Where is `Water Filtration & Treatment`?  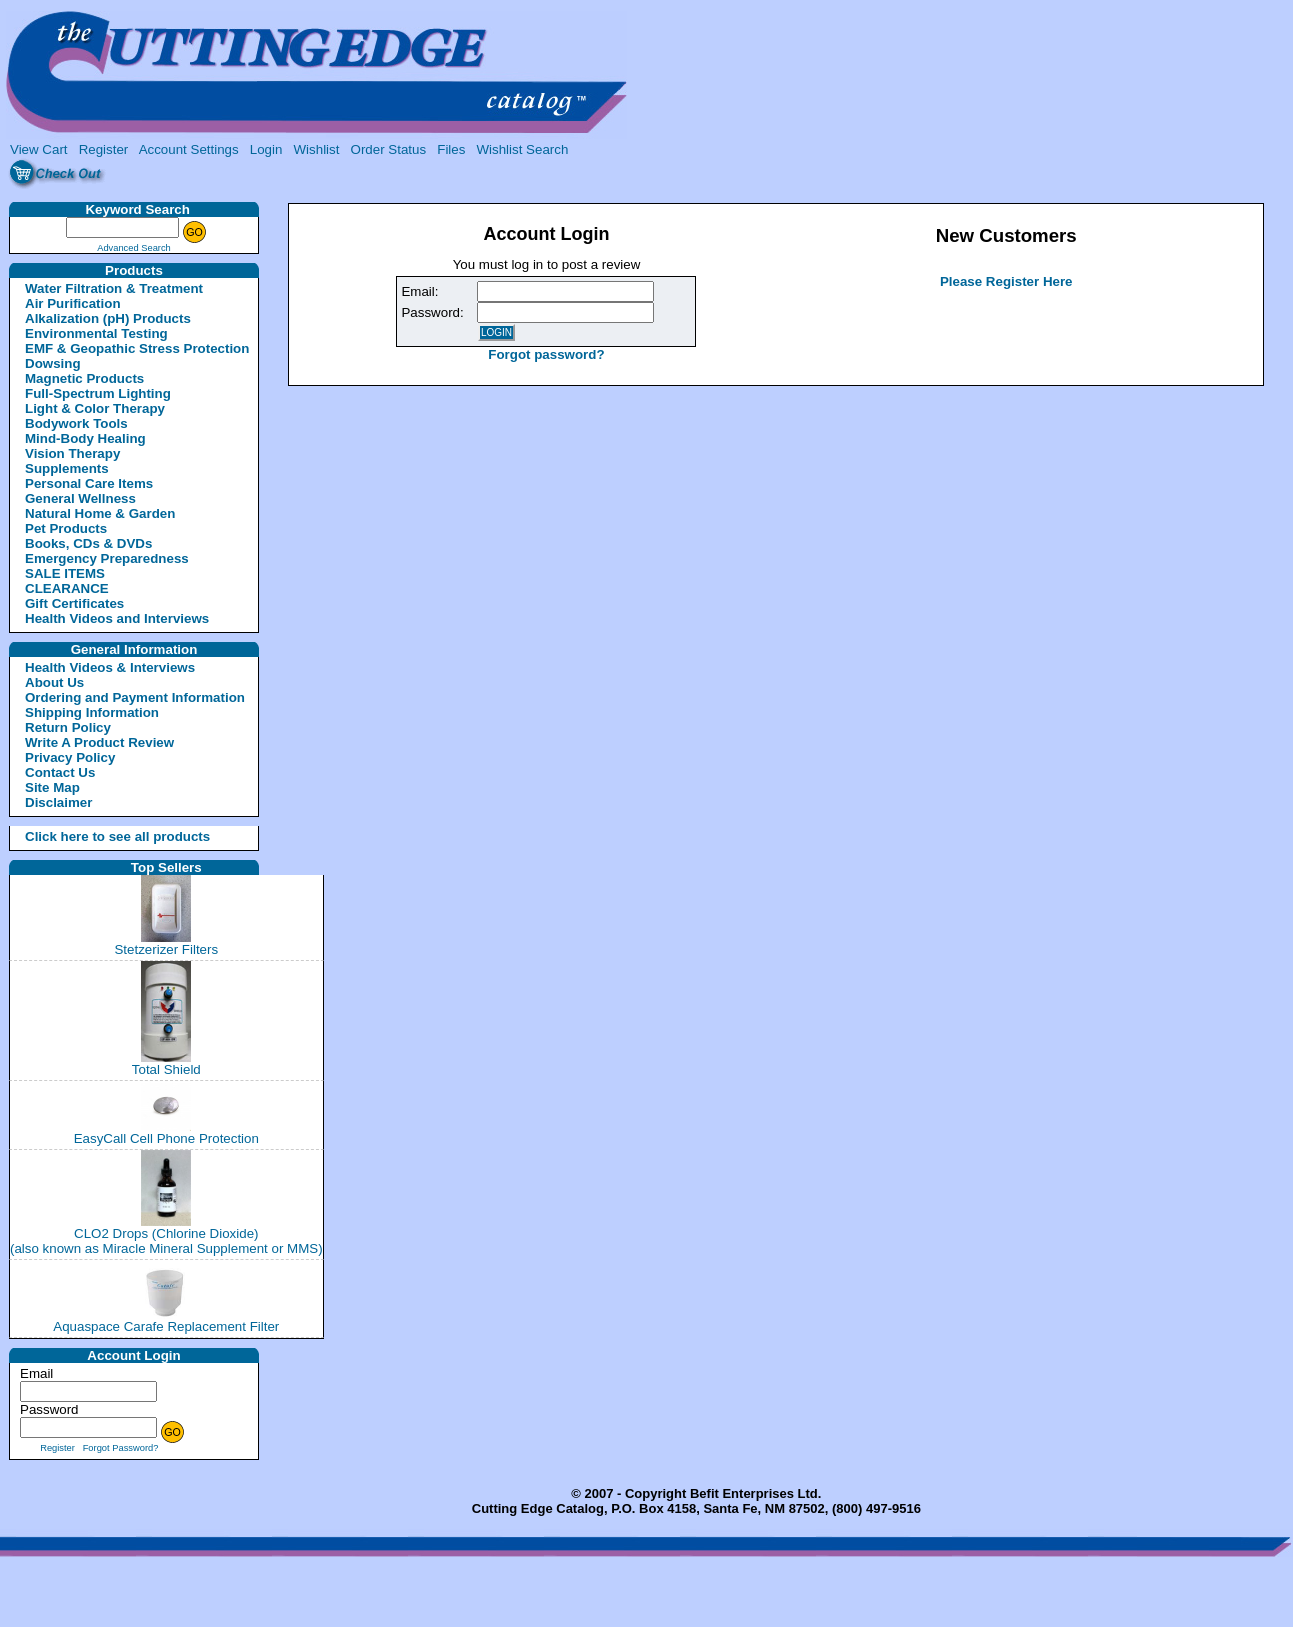
Water Filtration & Treatment is located at coordinates (114, 288).